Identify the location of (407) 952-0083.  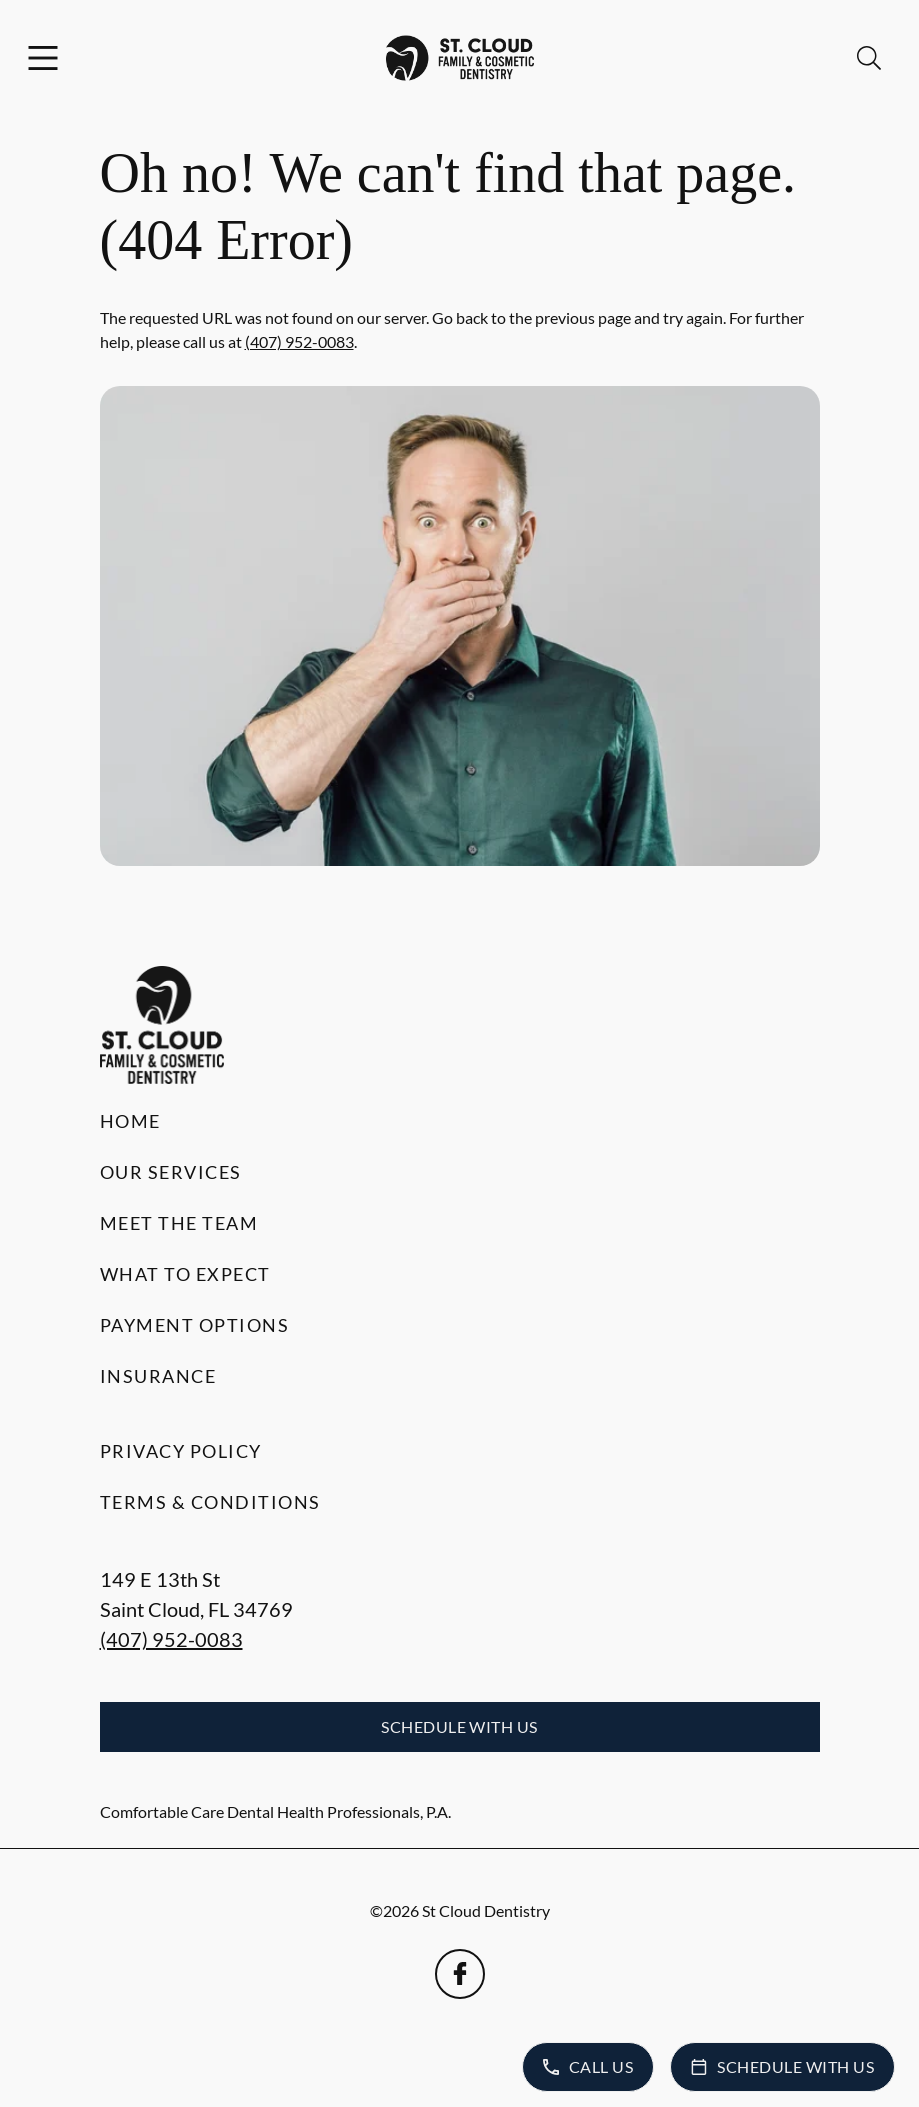
(299, 341).